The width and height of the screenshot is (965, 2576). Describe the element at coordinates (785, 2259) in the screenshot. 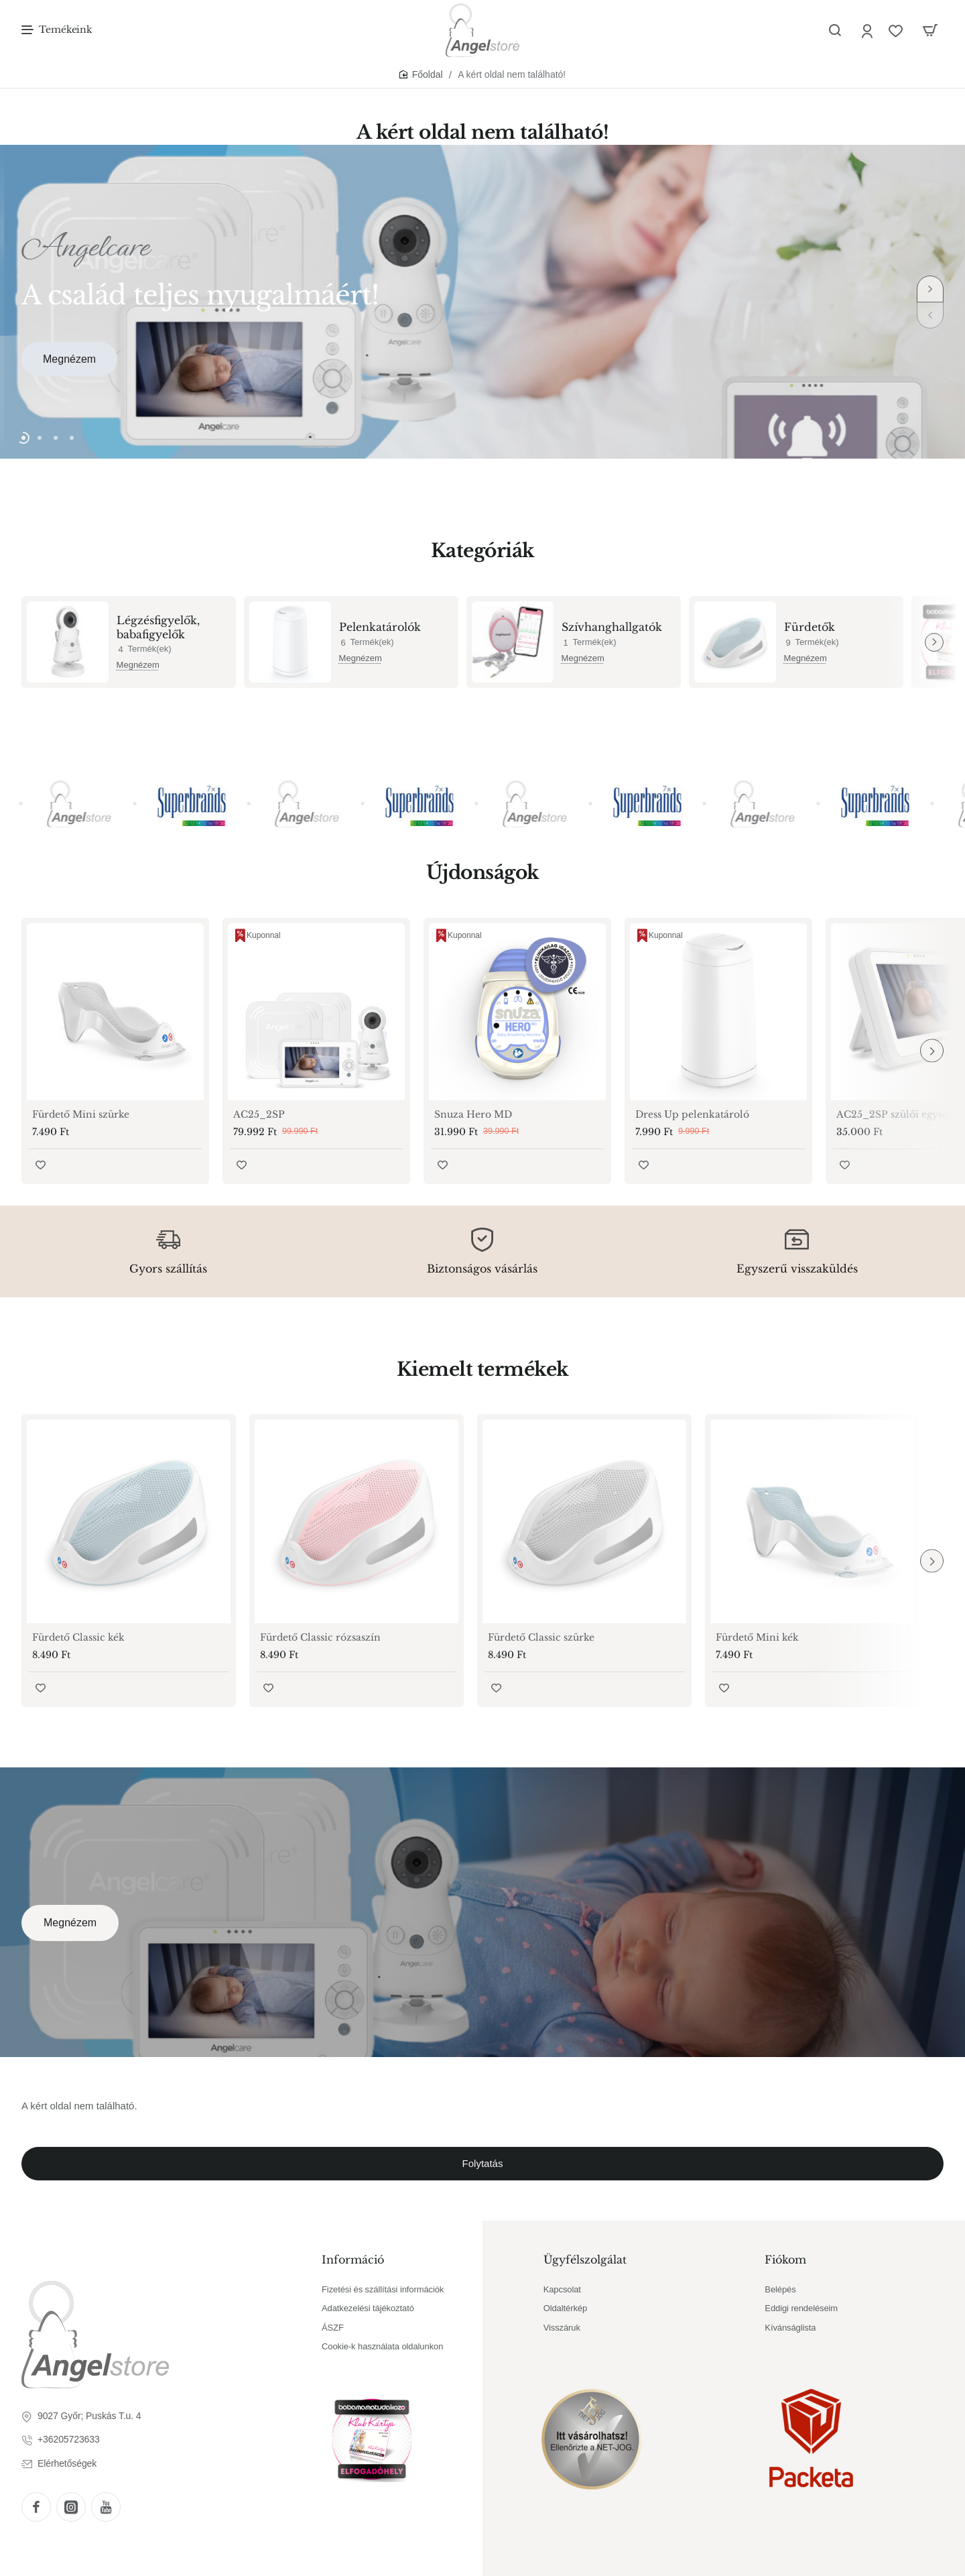

I see `Fiókom` at that location.